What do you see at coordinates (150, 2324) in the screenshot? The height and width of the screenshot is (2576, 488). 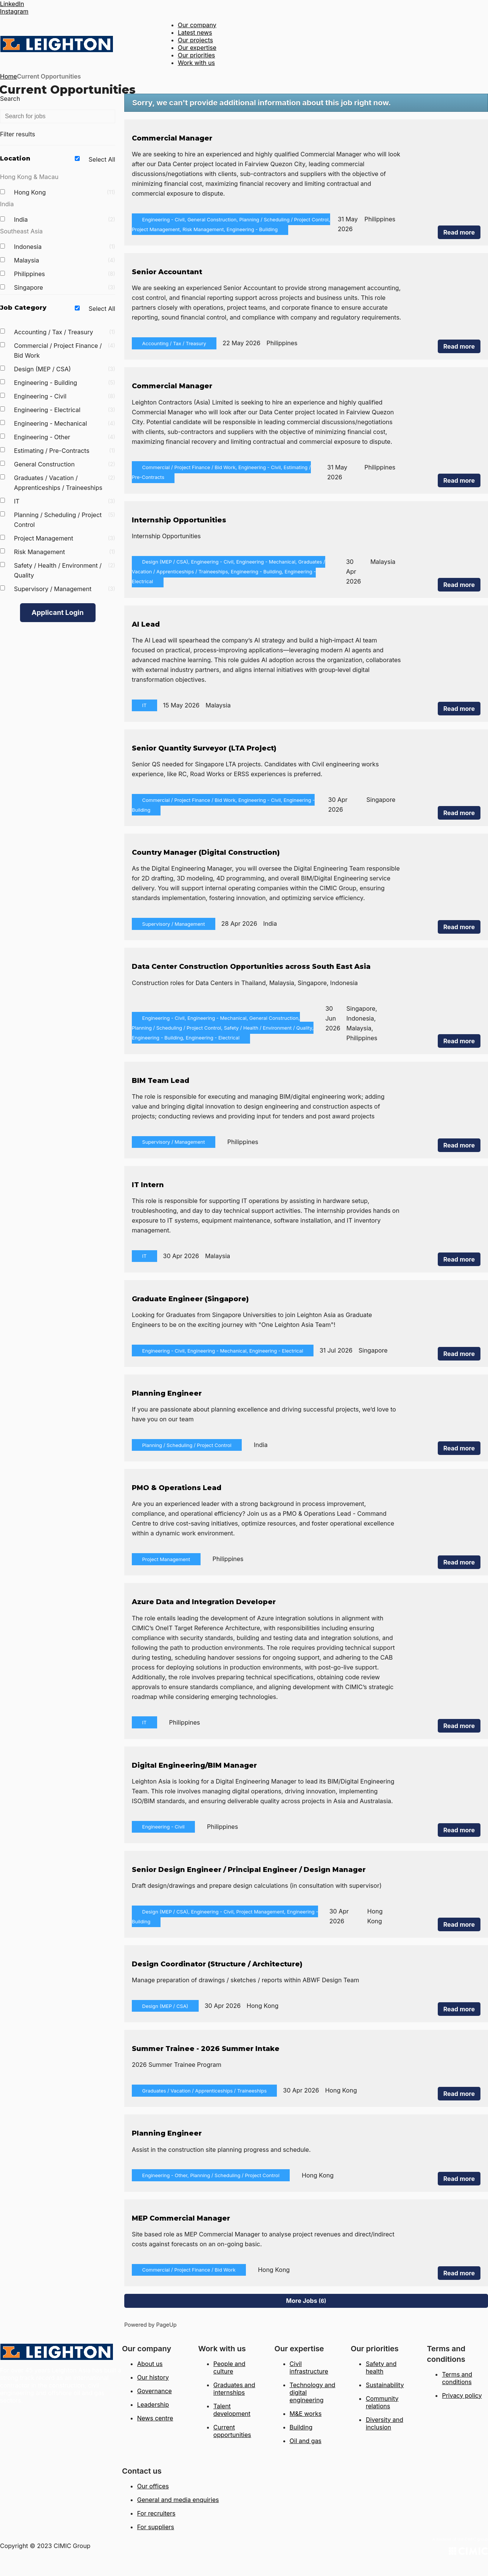 I see `Powered by PageUp` at bounding box center [150, 2324].